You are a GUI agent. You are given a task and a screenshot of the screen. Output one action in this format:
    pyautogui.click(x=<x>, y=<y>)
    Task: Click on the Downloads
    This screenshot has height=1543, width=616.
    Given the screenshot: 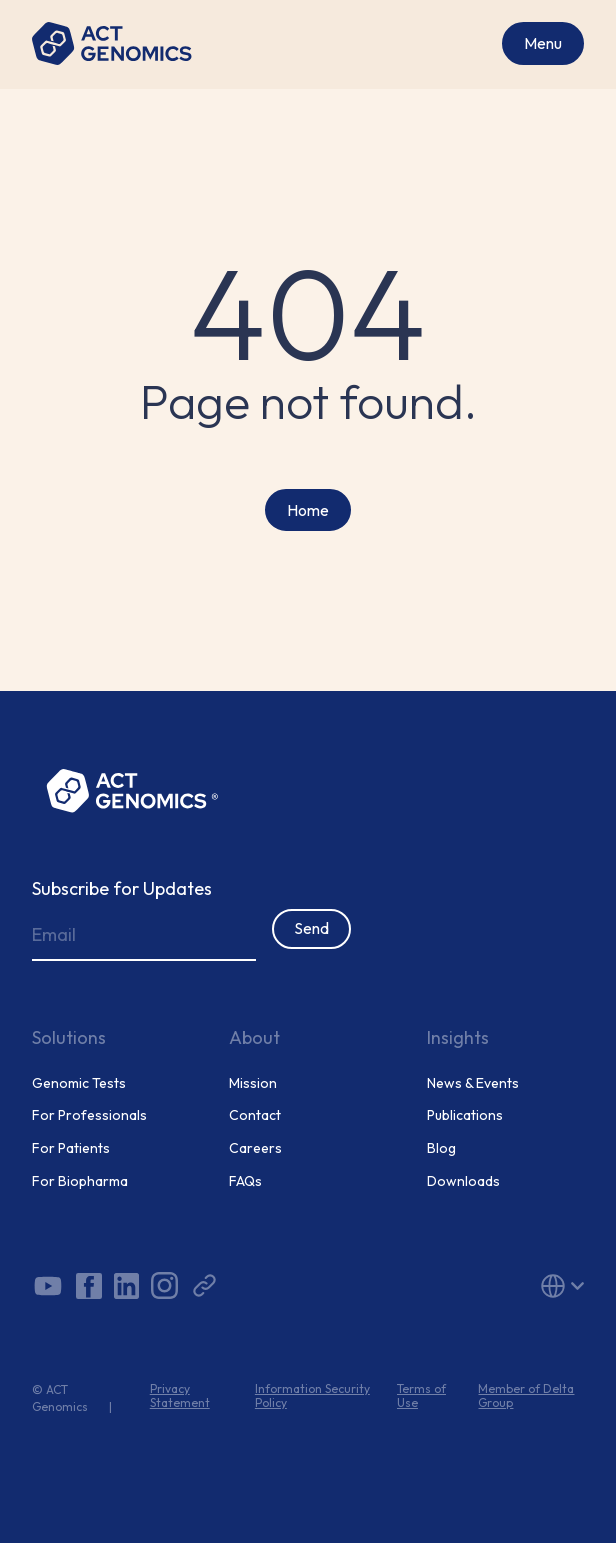 What is the action you would take?
    pyautogui.click(x=463, y=1181)
    